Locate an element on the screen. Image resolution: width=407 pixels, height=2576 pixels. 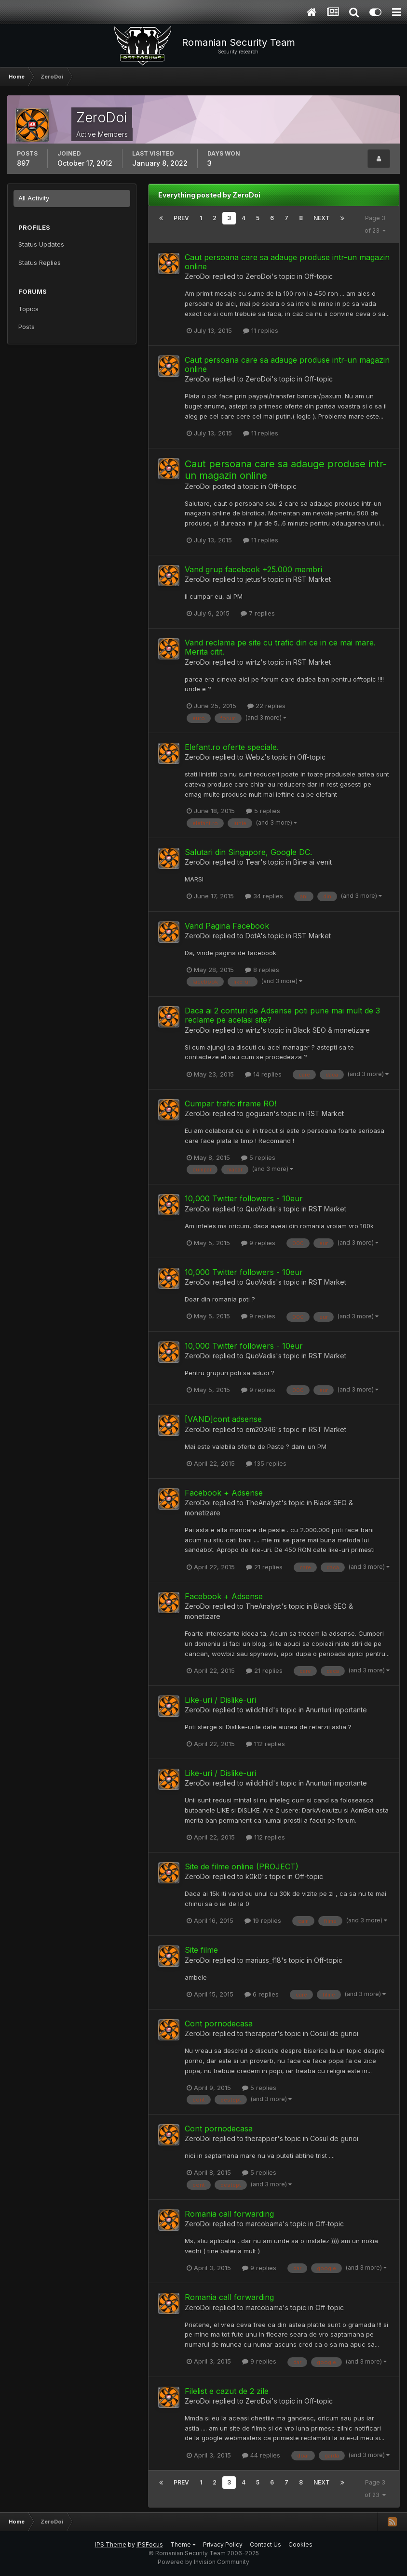
Like-uri / Dislike-uri is located at coordinates (220, 1700).